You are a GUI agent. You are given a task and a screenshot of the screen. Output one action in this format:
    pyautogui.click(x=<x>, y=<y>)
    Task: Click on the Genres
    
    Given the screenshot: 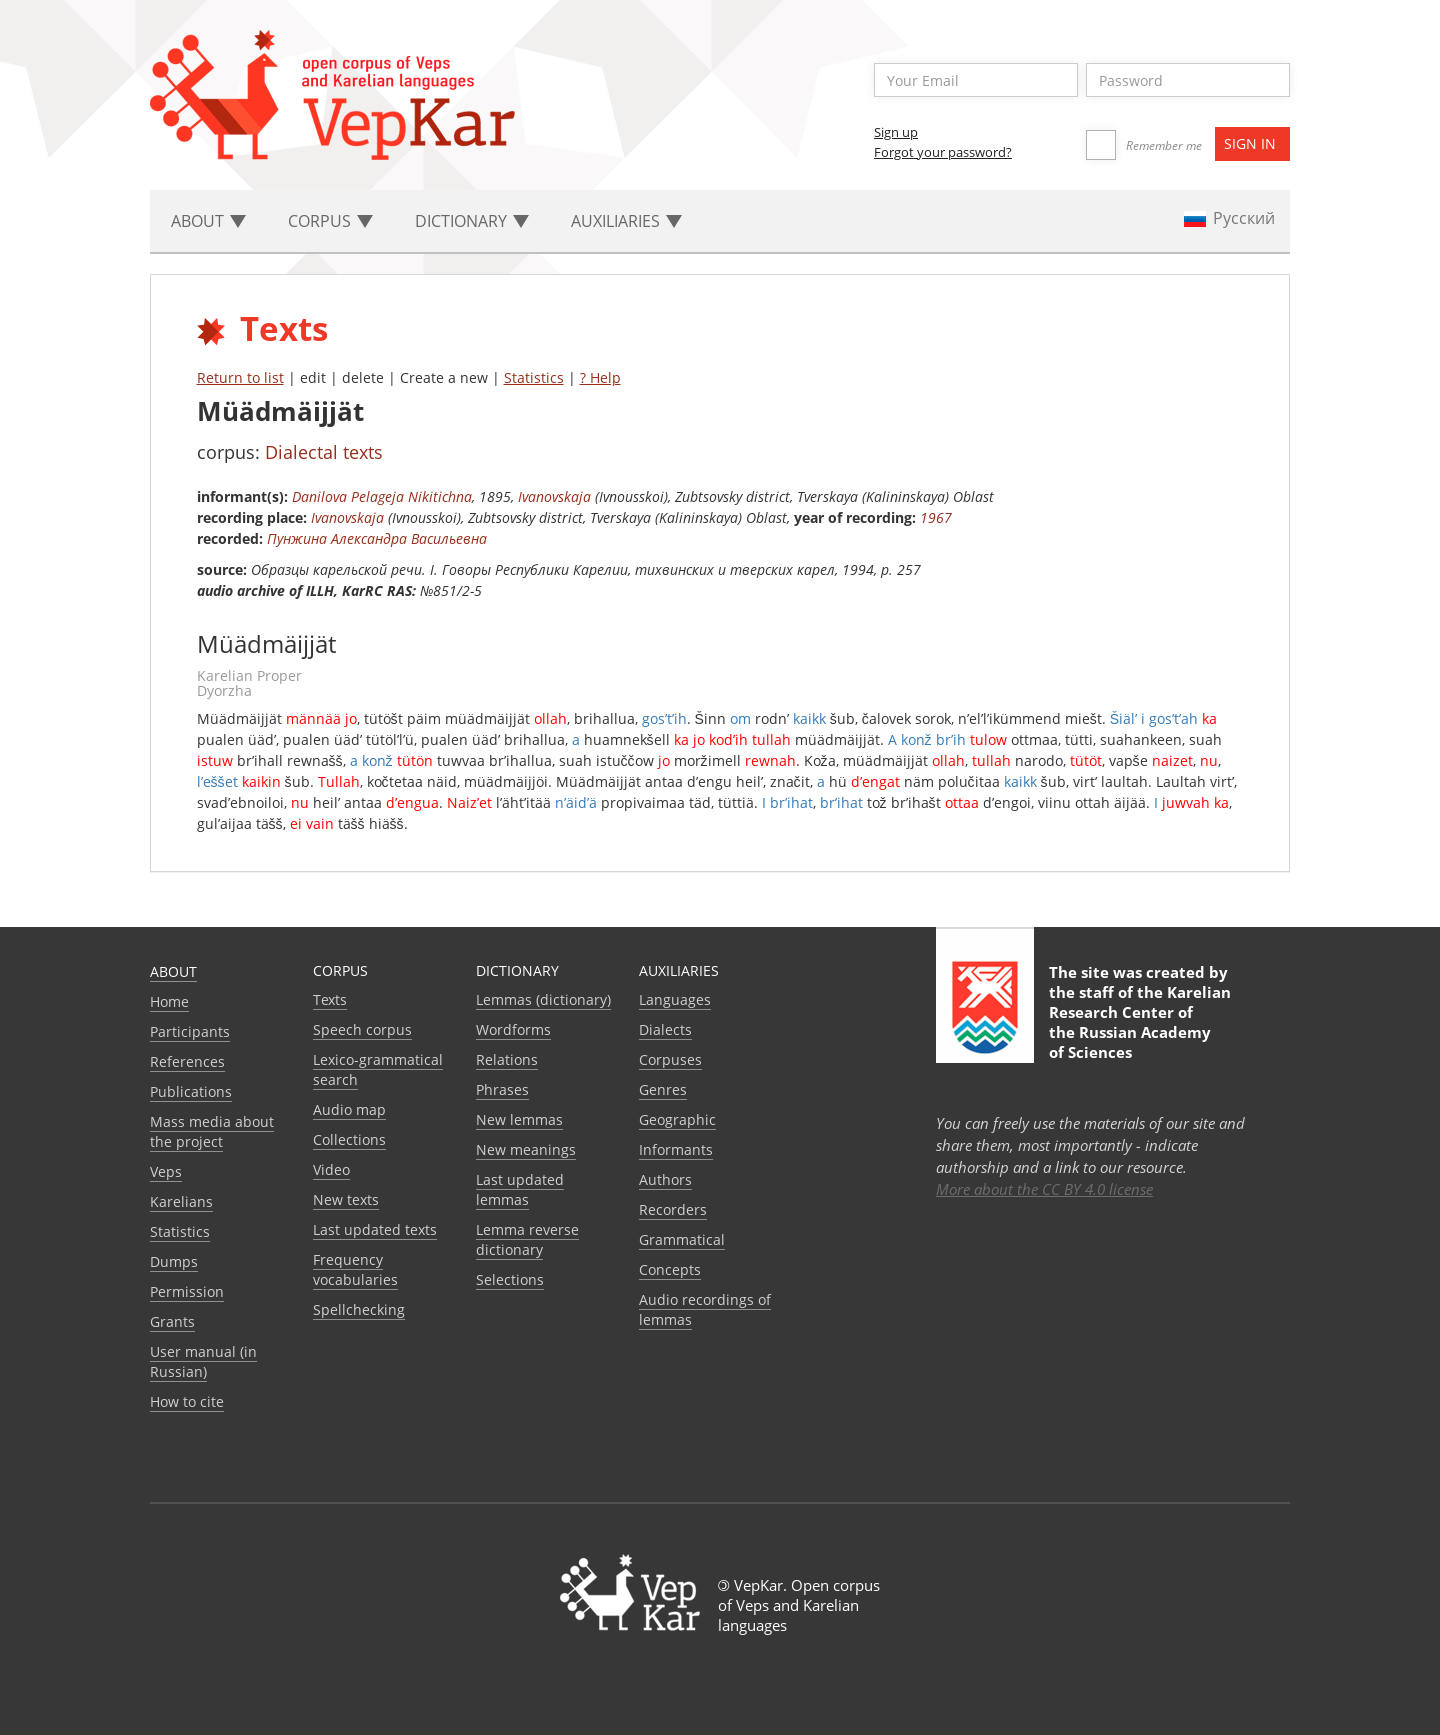 What is the action you would take?
    pyautogui.click(x=663, y=1089)
    